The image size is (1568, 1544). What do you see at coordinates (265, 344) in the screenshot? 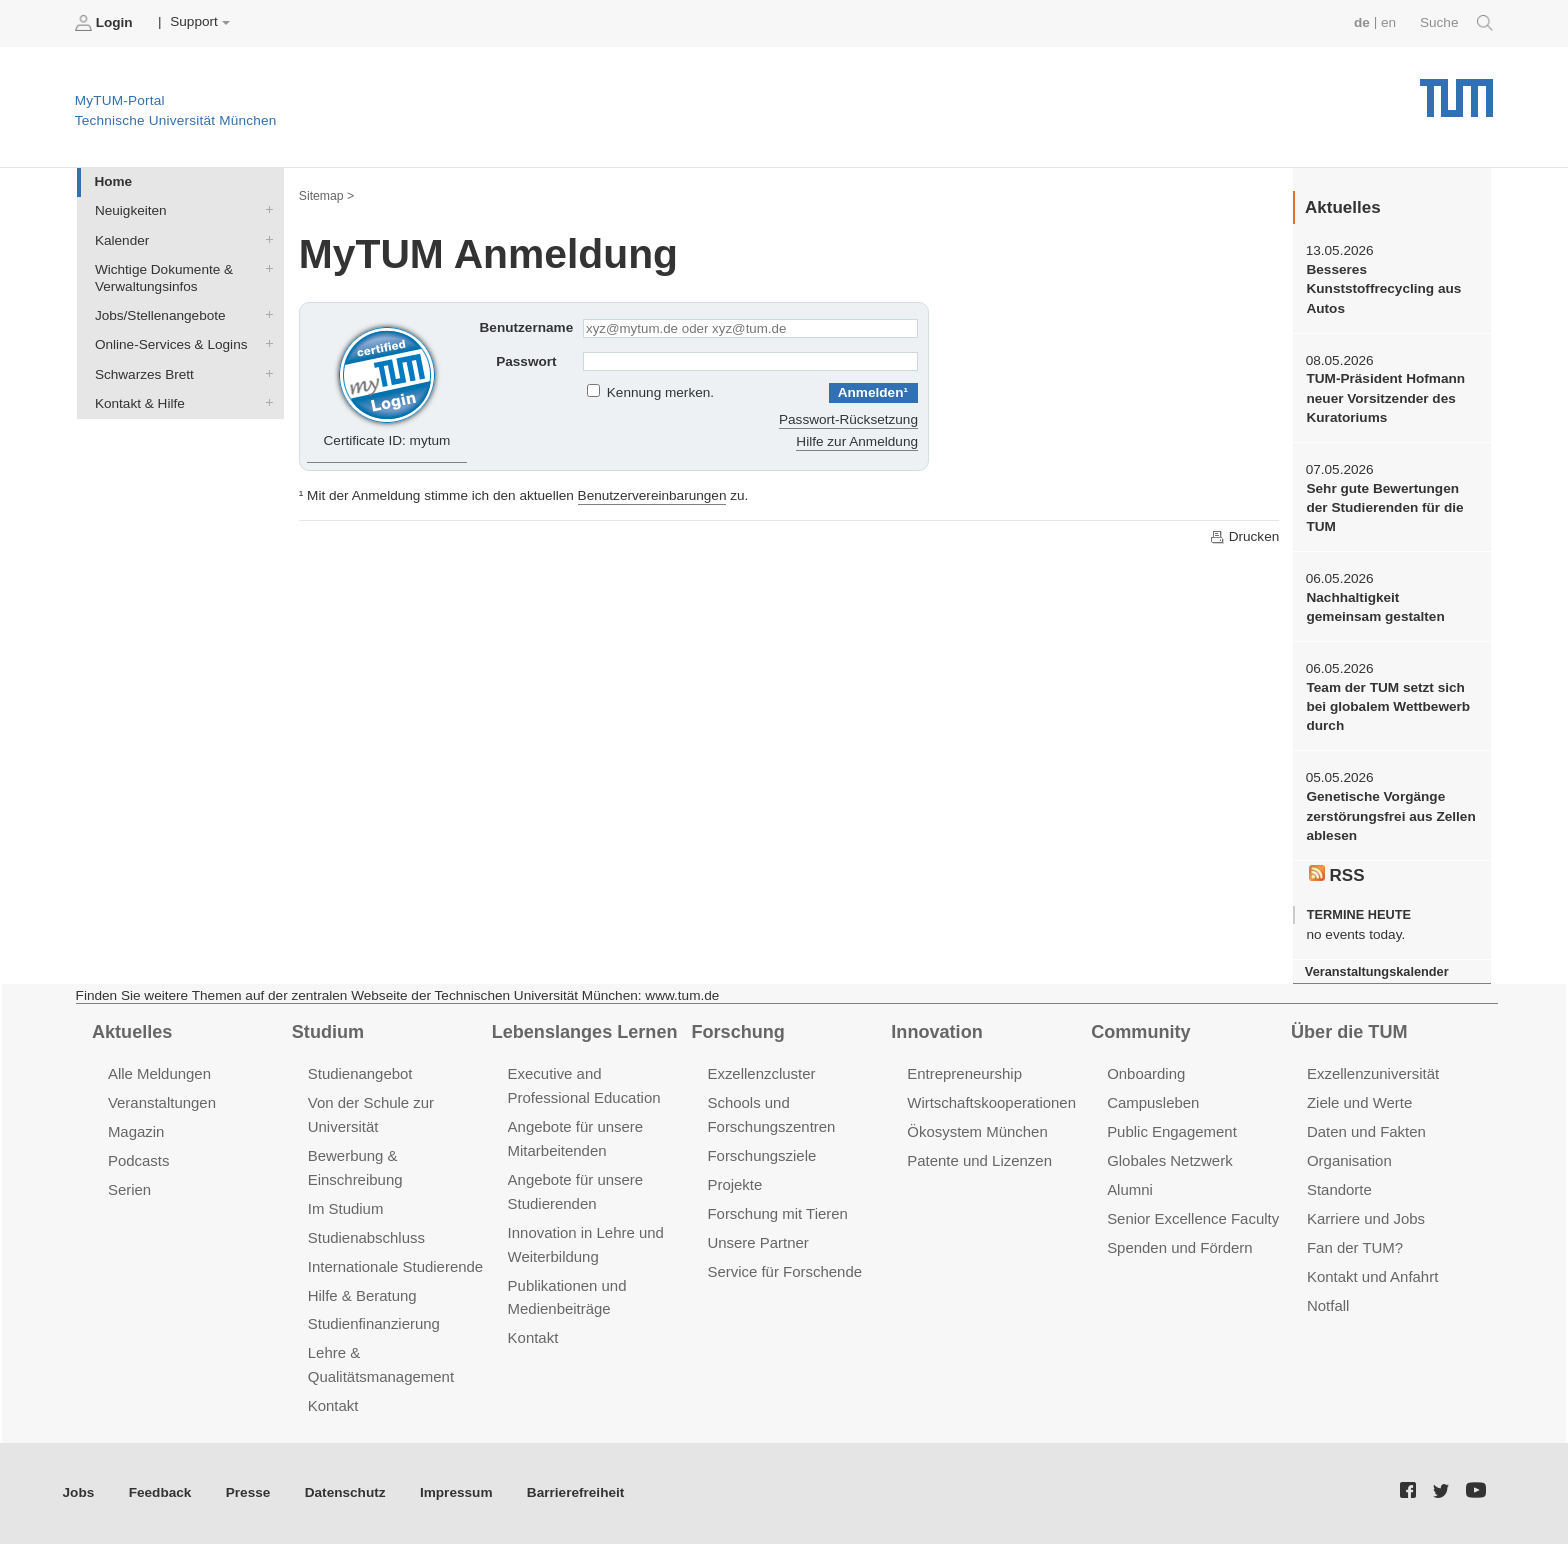
I see `Online-Services & Logins` at bounding box center [265, 344].